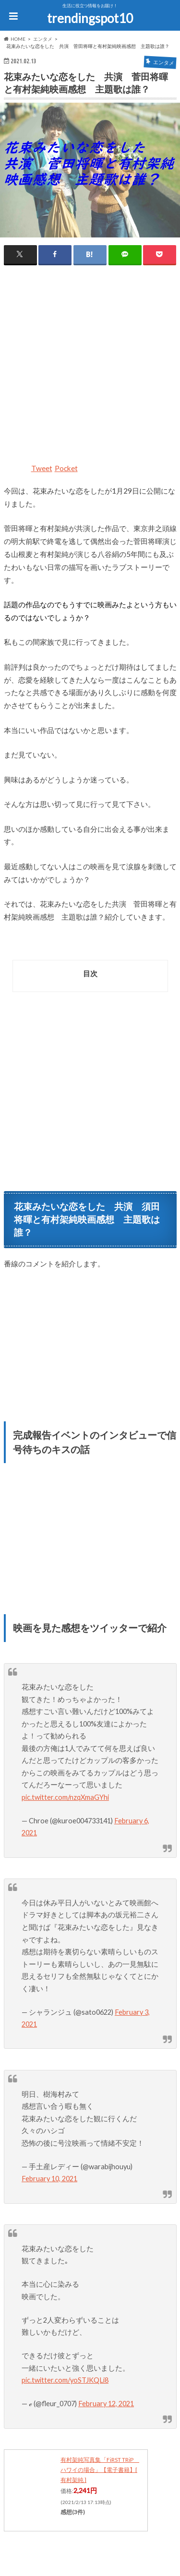 The image size is (180, 2576). Describe the element at coordinates (90, 18) in the screenshot. I see `trendingspot10` at that location.